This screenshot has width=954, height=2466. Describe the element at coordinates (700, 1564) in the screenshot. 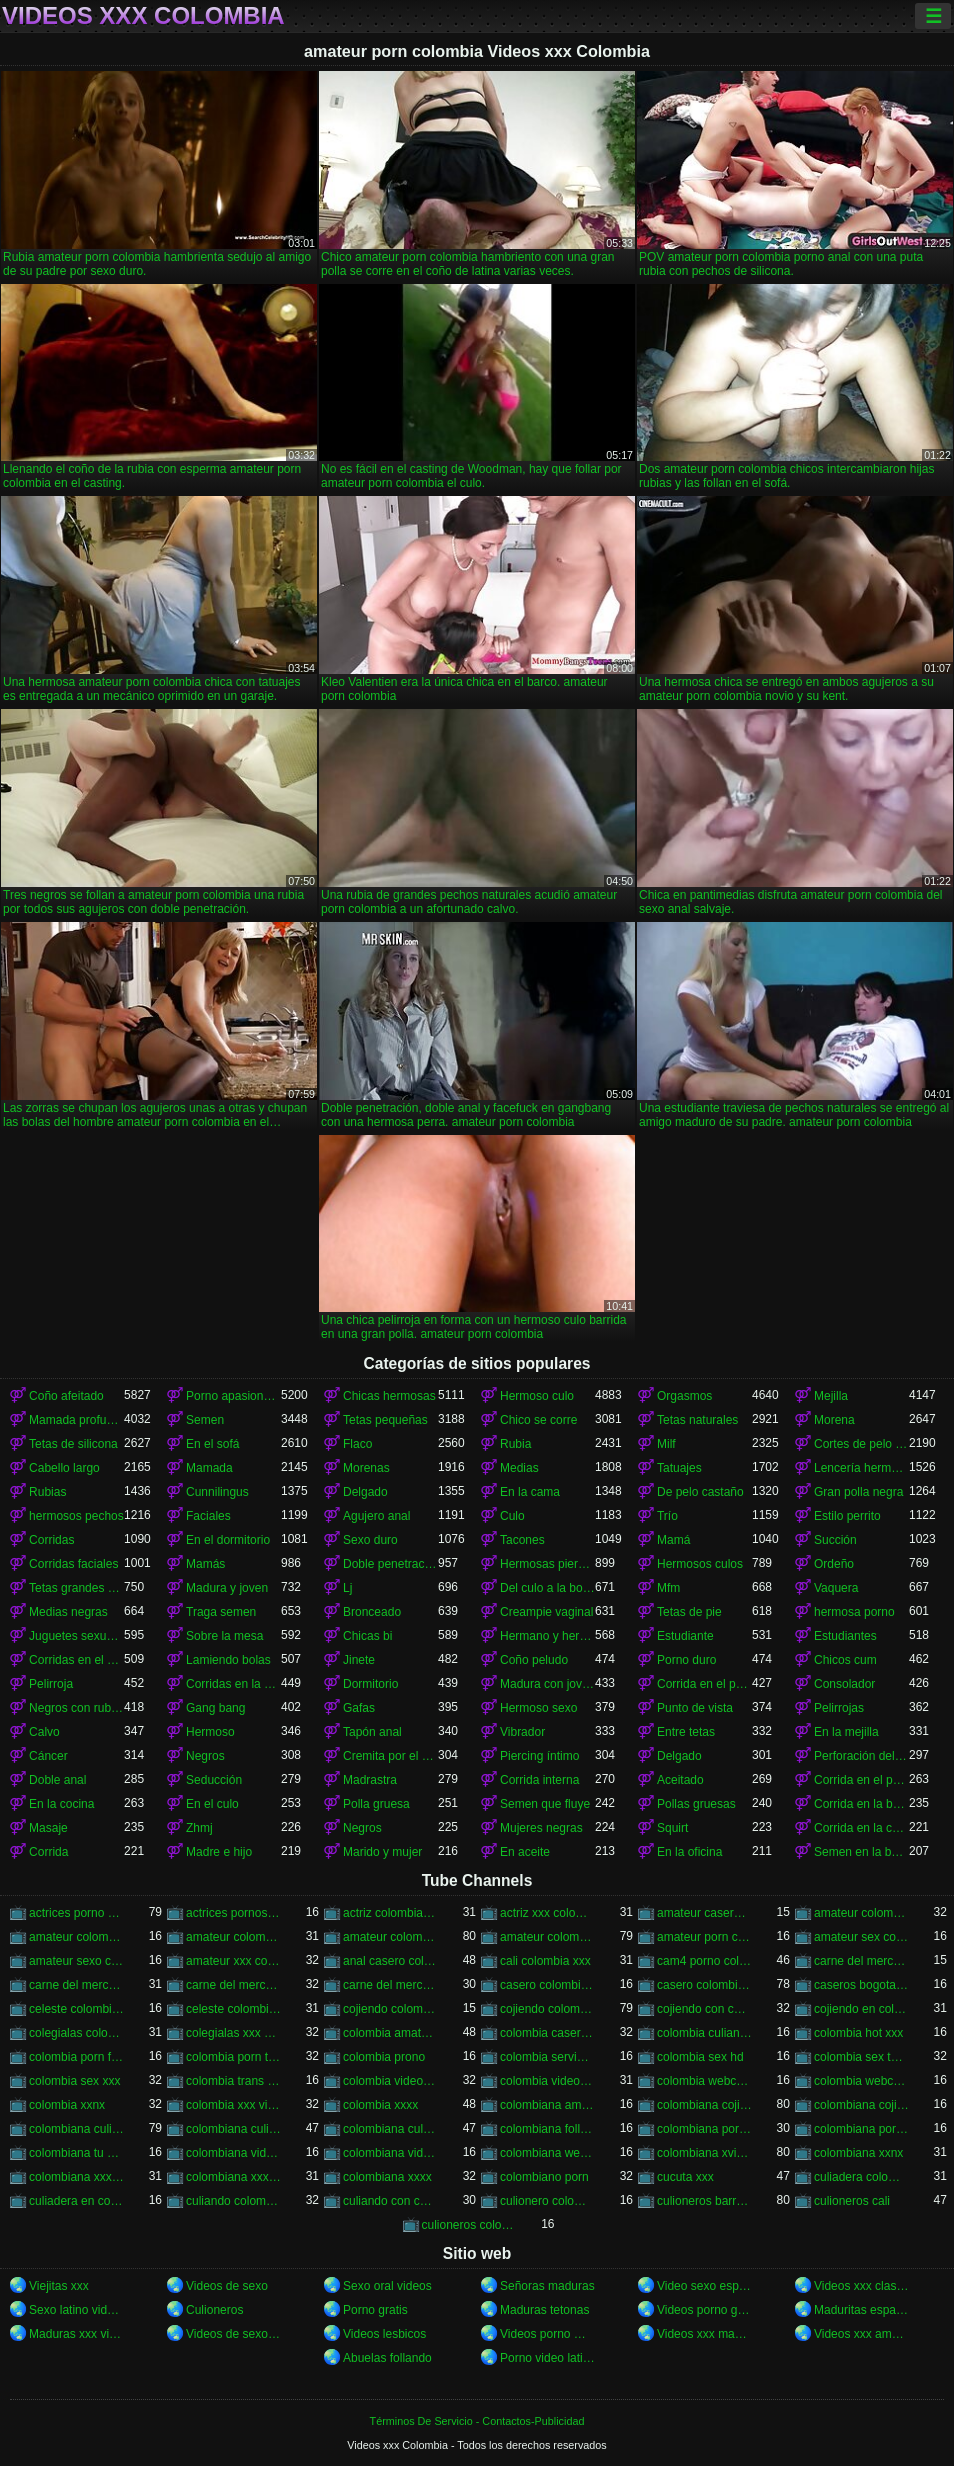

I see `Hermosos culos` at that location.